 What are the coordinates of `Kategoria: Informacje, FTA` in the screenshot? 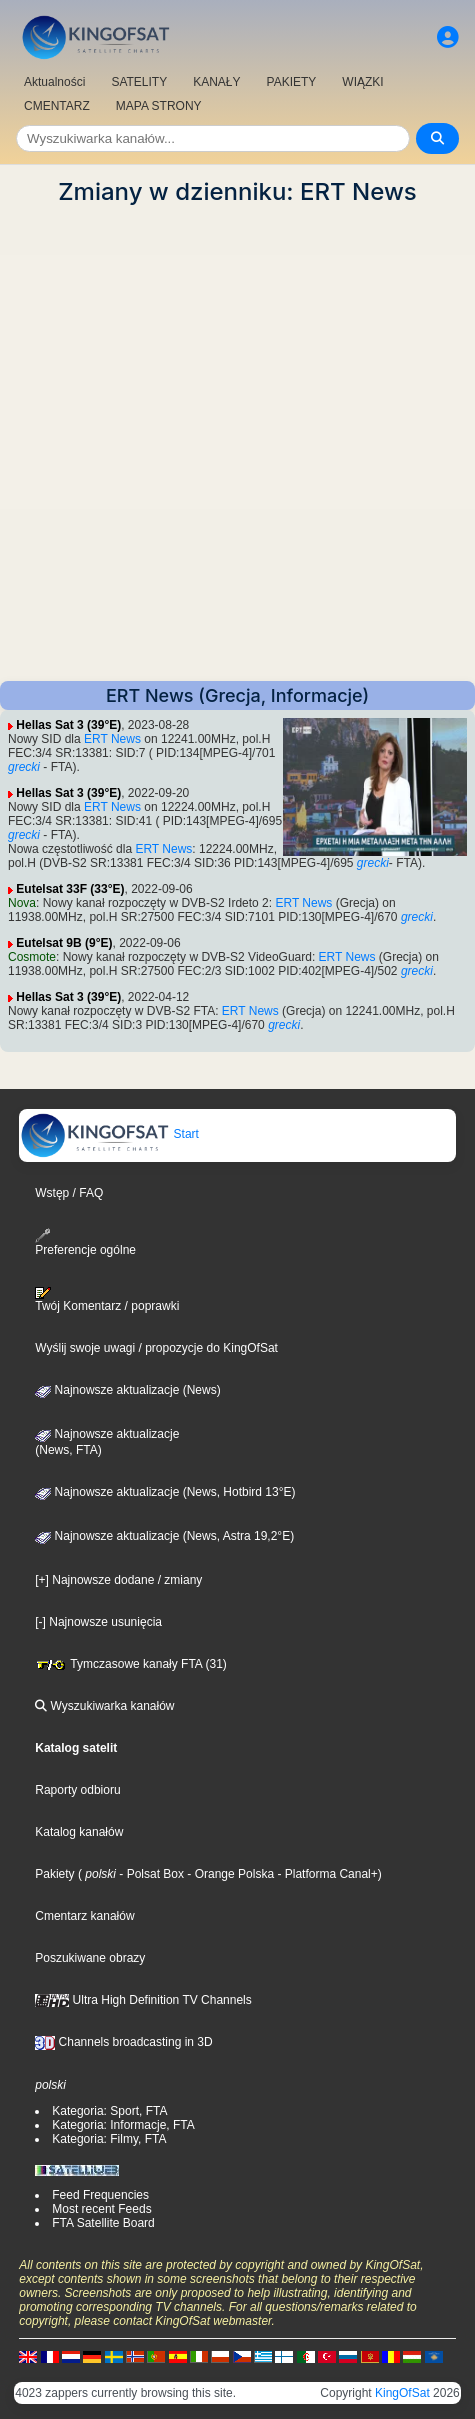 It's located at (123, 2125).